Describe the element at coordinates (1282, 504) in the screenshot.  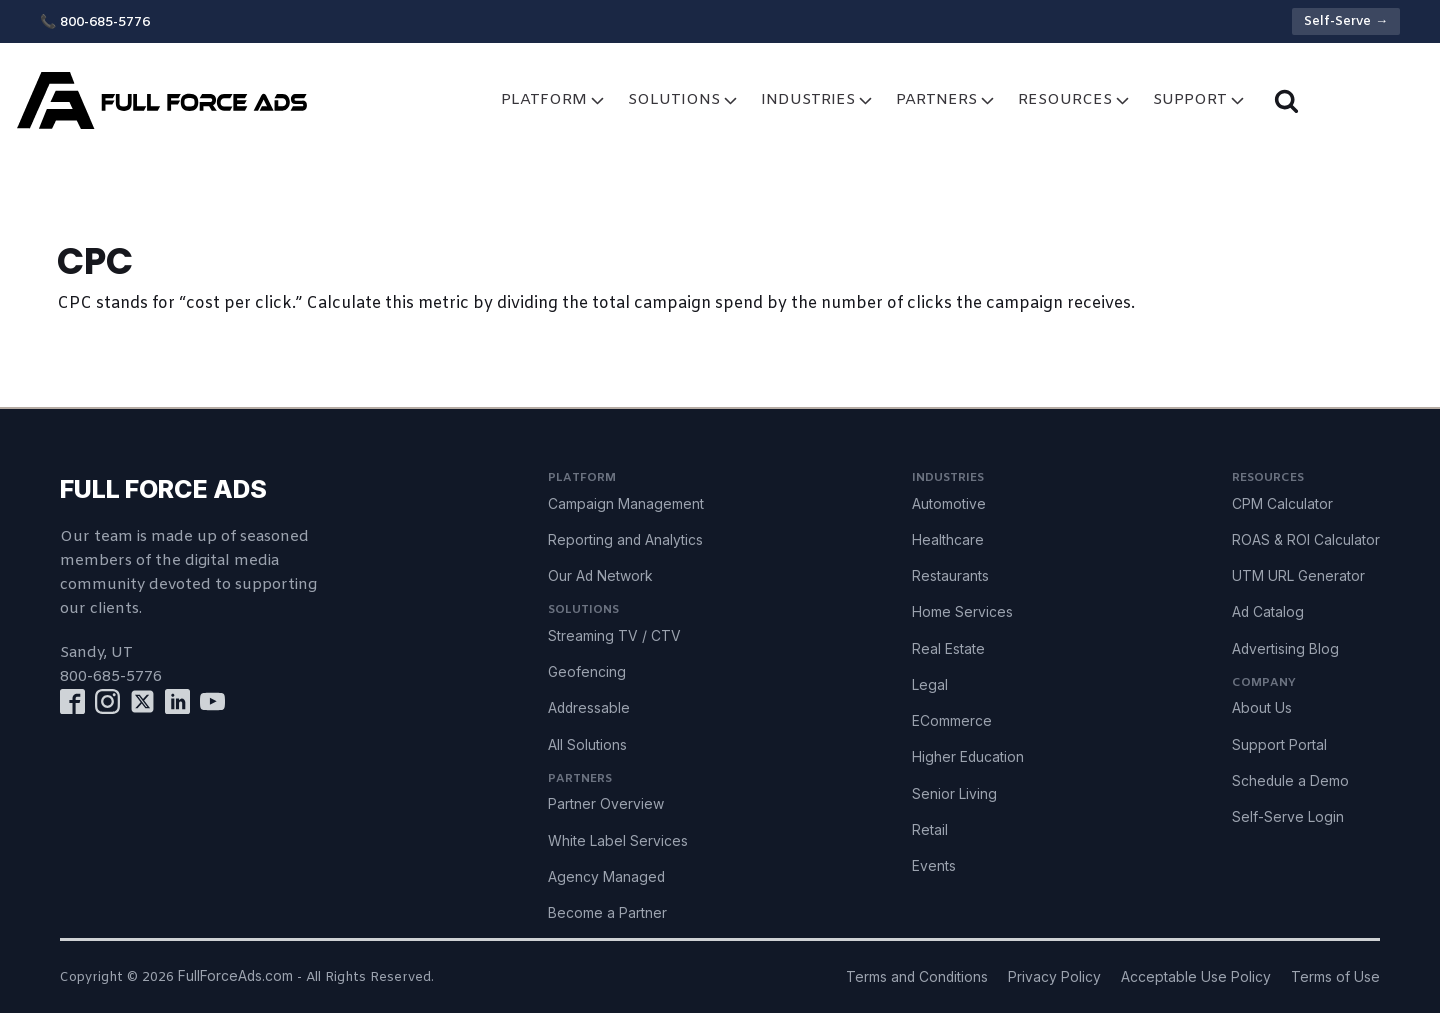
I see `CPM Calculator` at that location.